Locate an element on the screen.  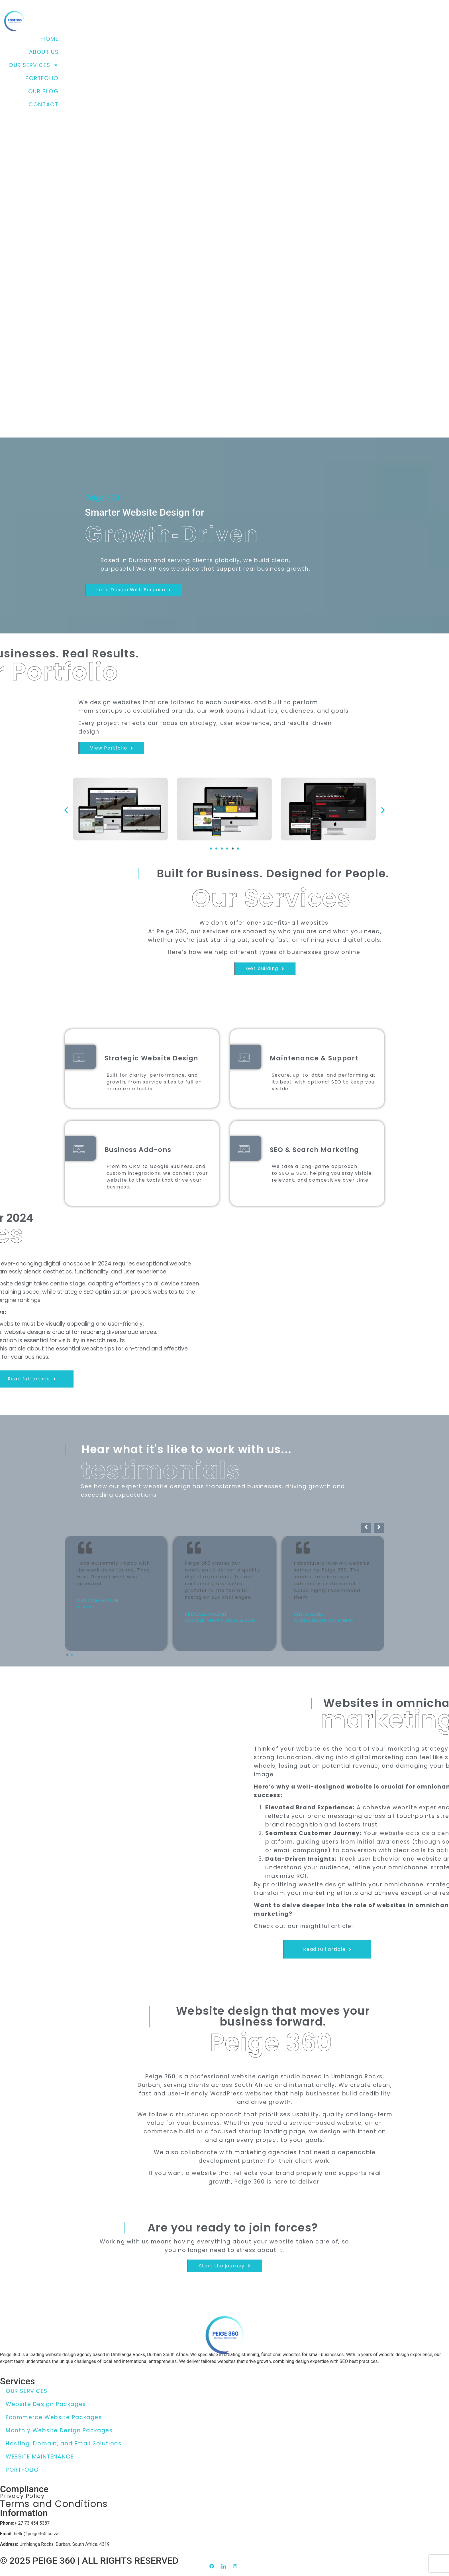
CONTACT is located at coordinates (43, 104).